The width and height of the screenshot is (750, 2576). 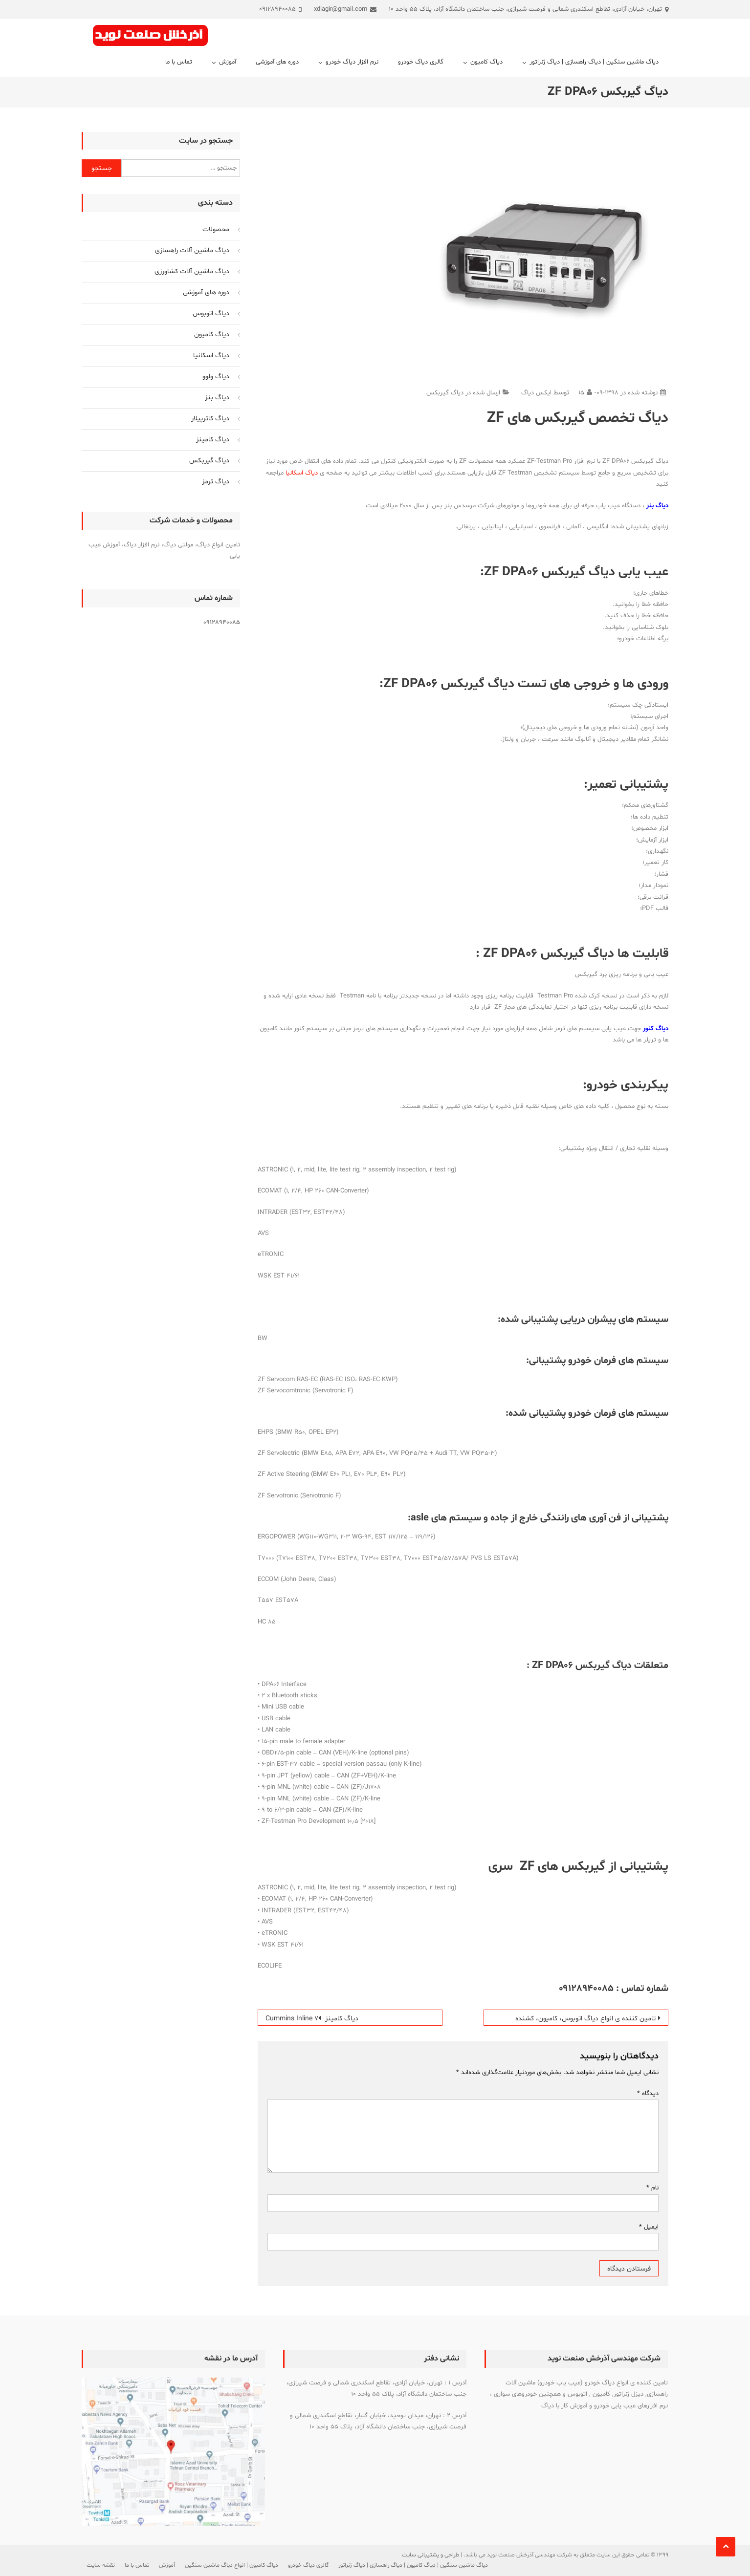 What do you see at coordinates (215, 229) in the screenshot?
I see `محصولات` at bounding box center [215, 229].